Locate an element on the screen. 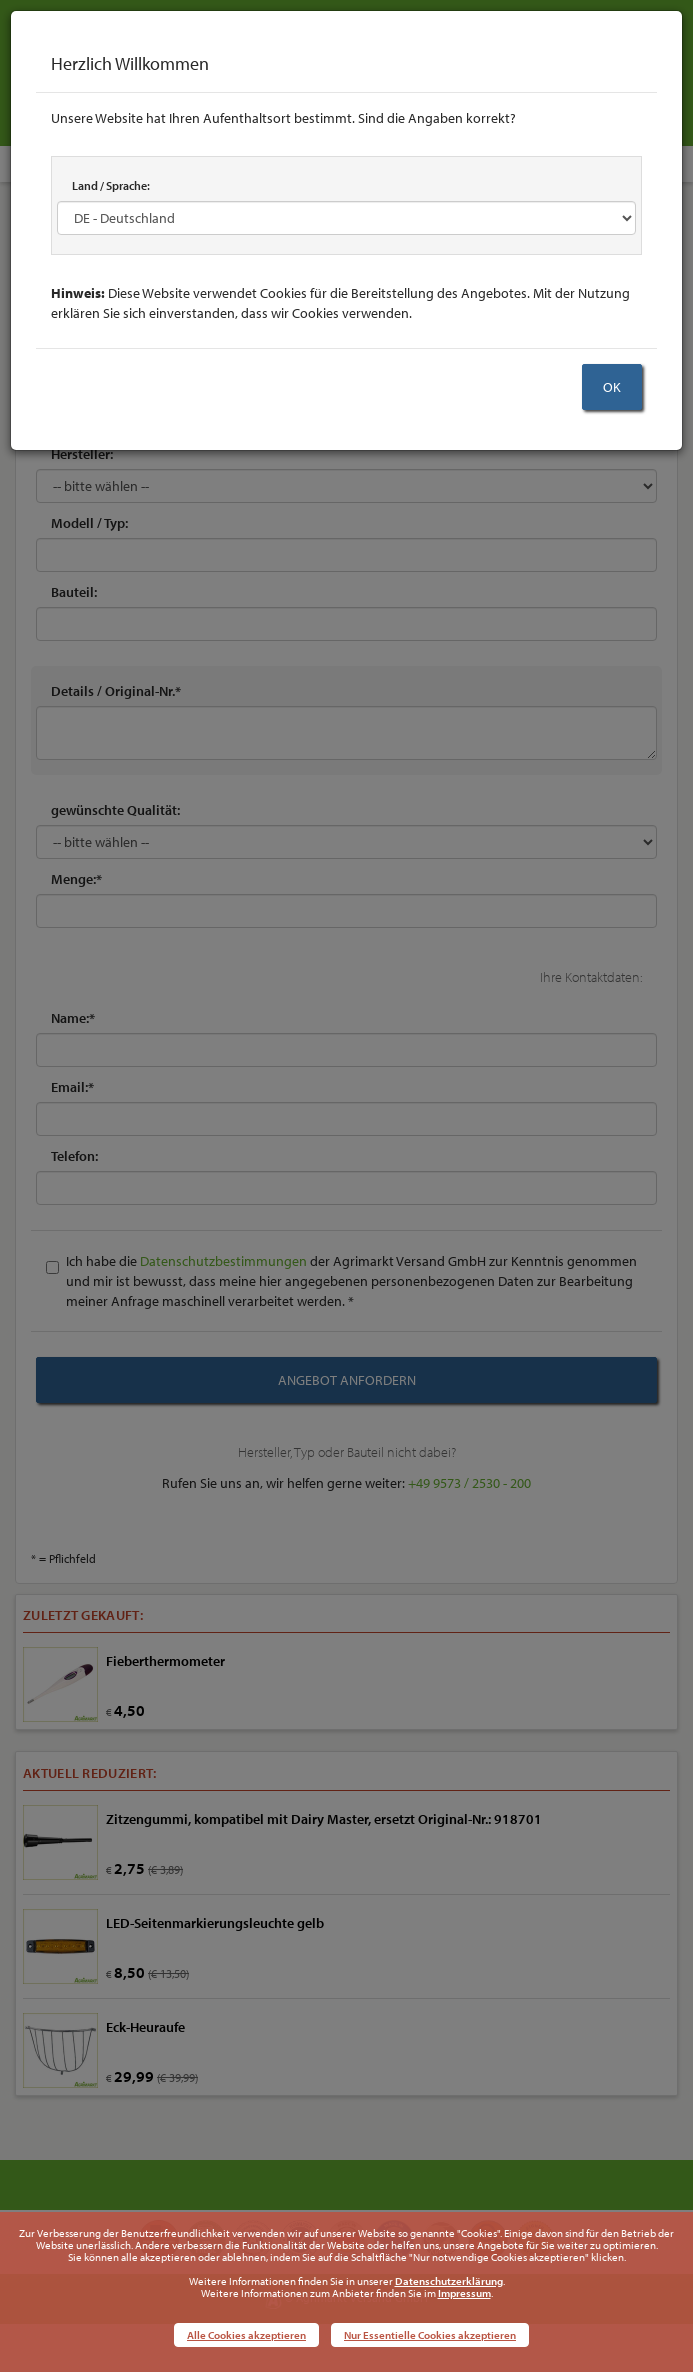 The width and height of the screenshot is (693, 2372). Impressum is located at coordinates (464, 2293).